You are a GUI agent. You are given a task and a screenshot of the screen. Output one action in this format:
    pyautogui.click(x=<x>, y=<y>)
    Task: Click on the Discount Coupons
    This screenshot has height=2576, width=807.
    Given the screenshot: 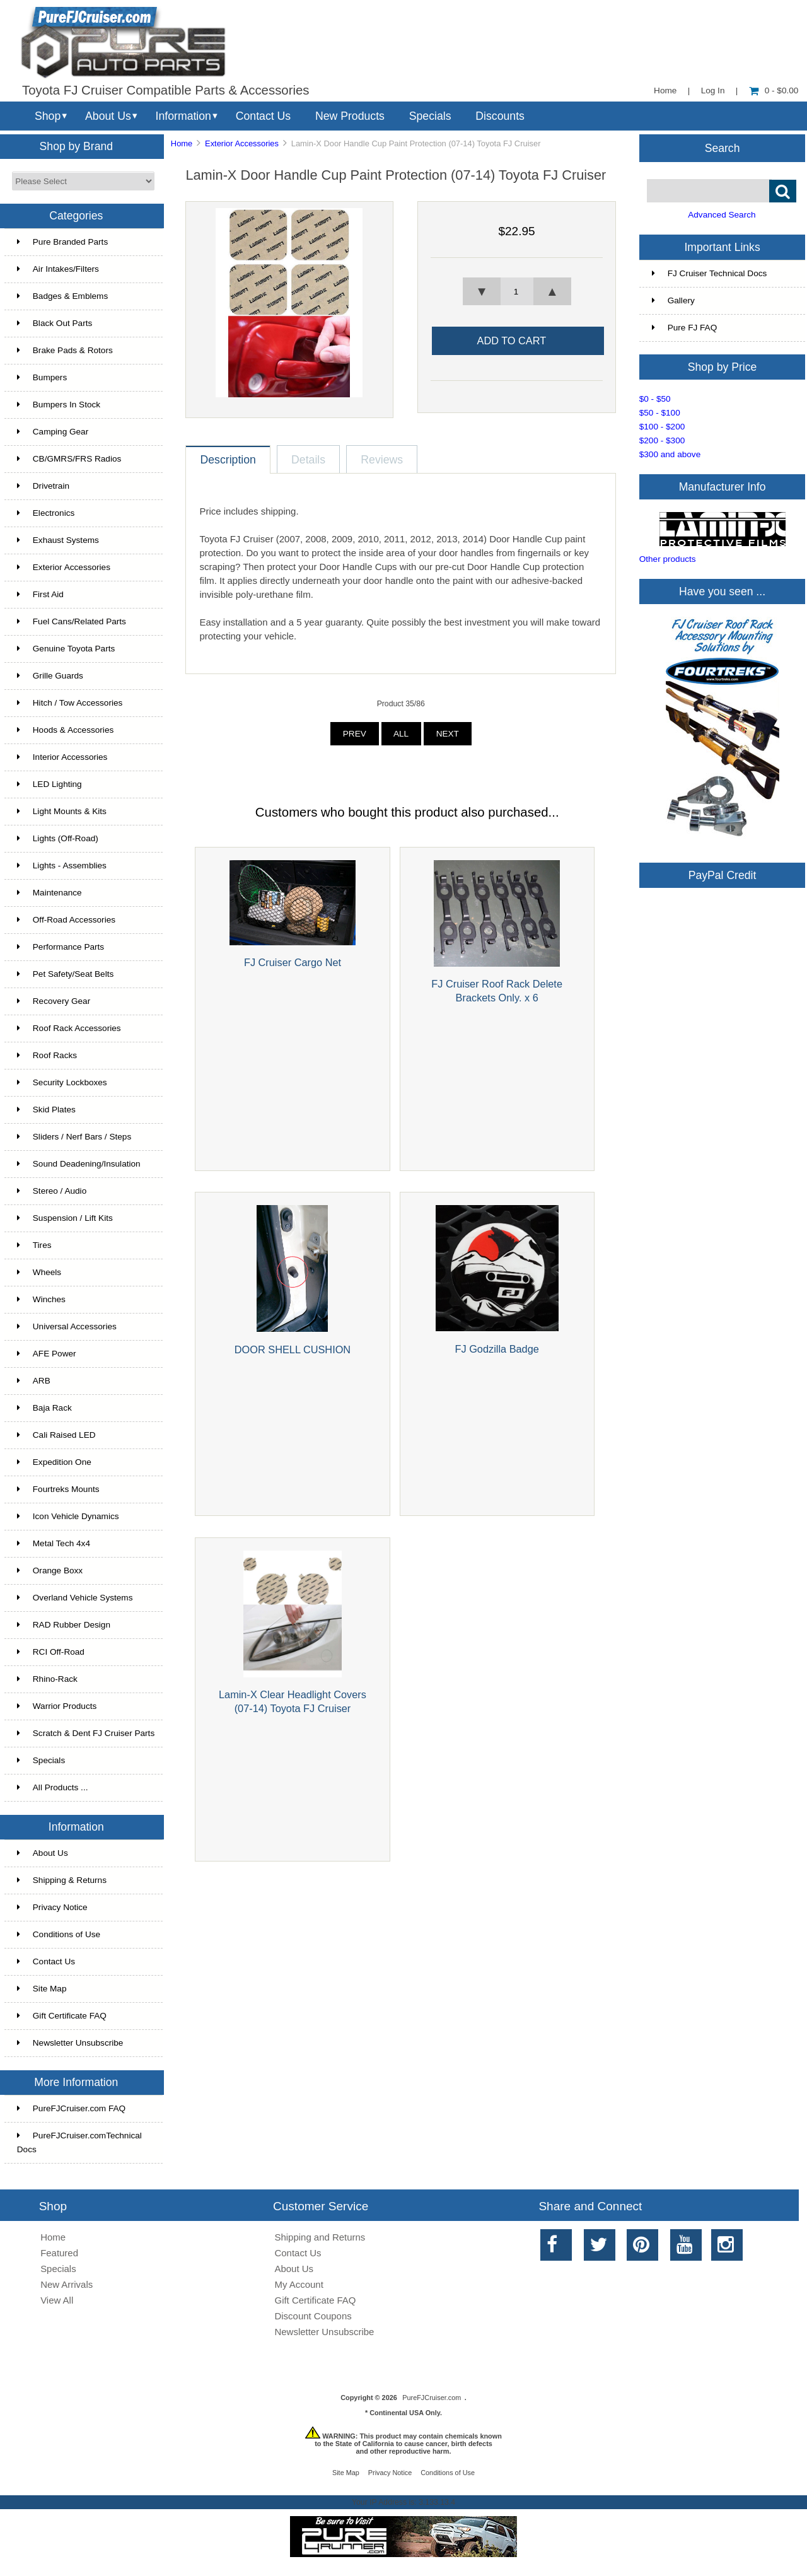 What is the action you would take?
    pyautogui.click(x=313, y=2316)
    